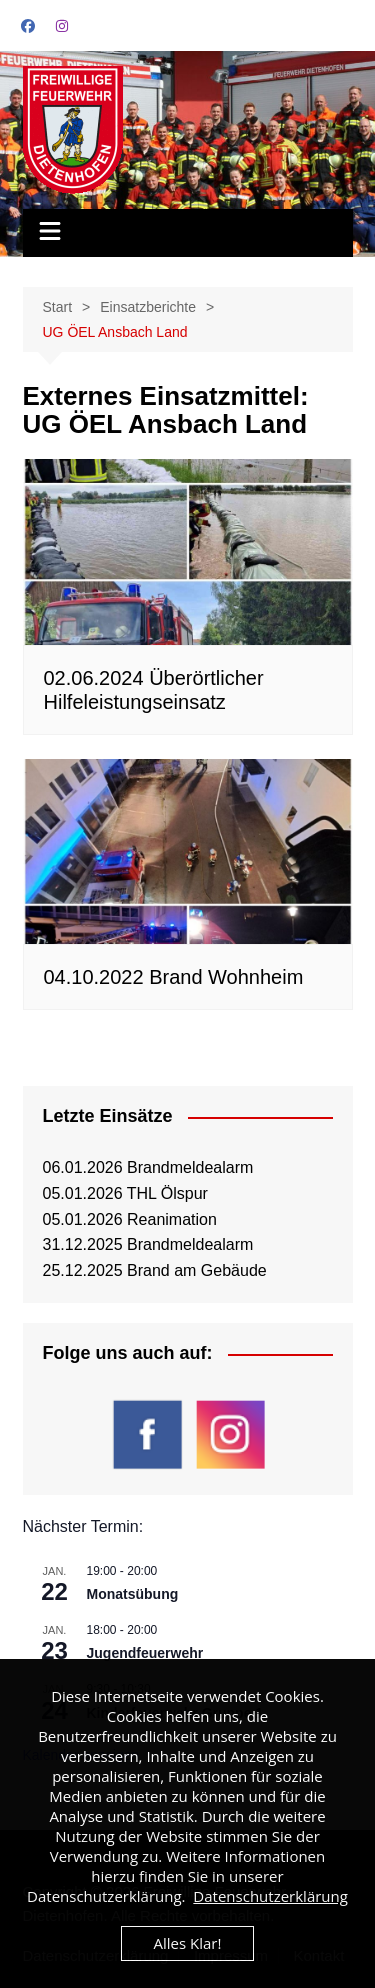 The width and height of the screenshot is (375, 1988). I want to click on 04.10.2022 Brand Wohnheim, so click(174, 977).